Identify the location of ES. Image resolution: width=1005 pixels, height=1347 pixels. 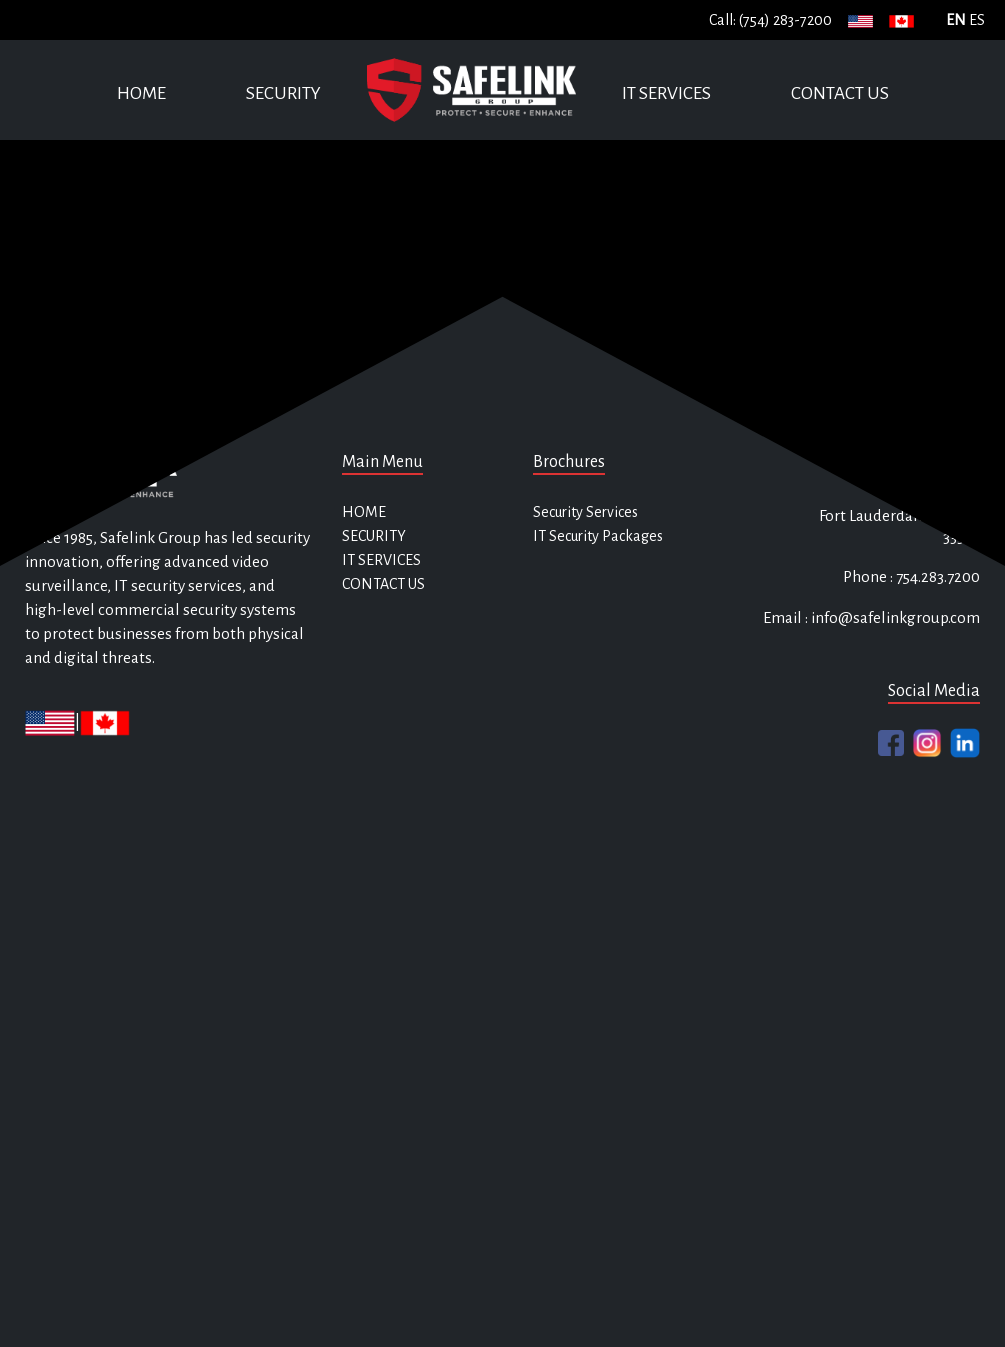
(977, 20).